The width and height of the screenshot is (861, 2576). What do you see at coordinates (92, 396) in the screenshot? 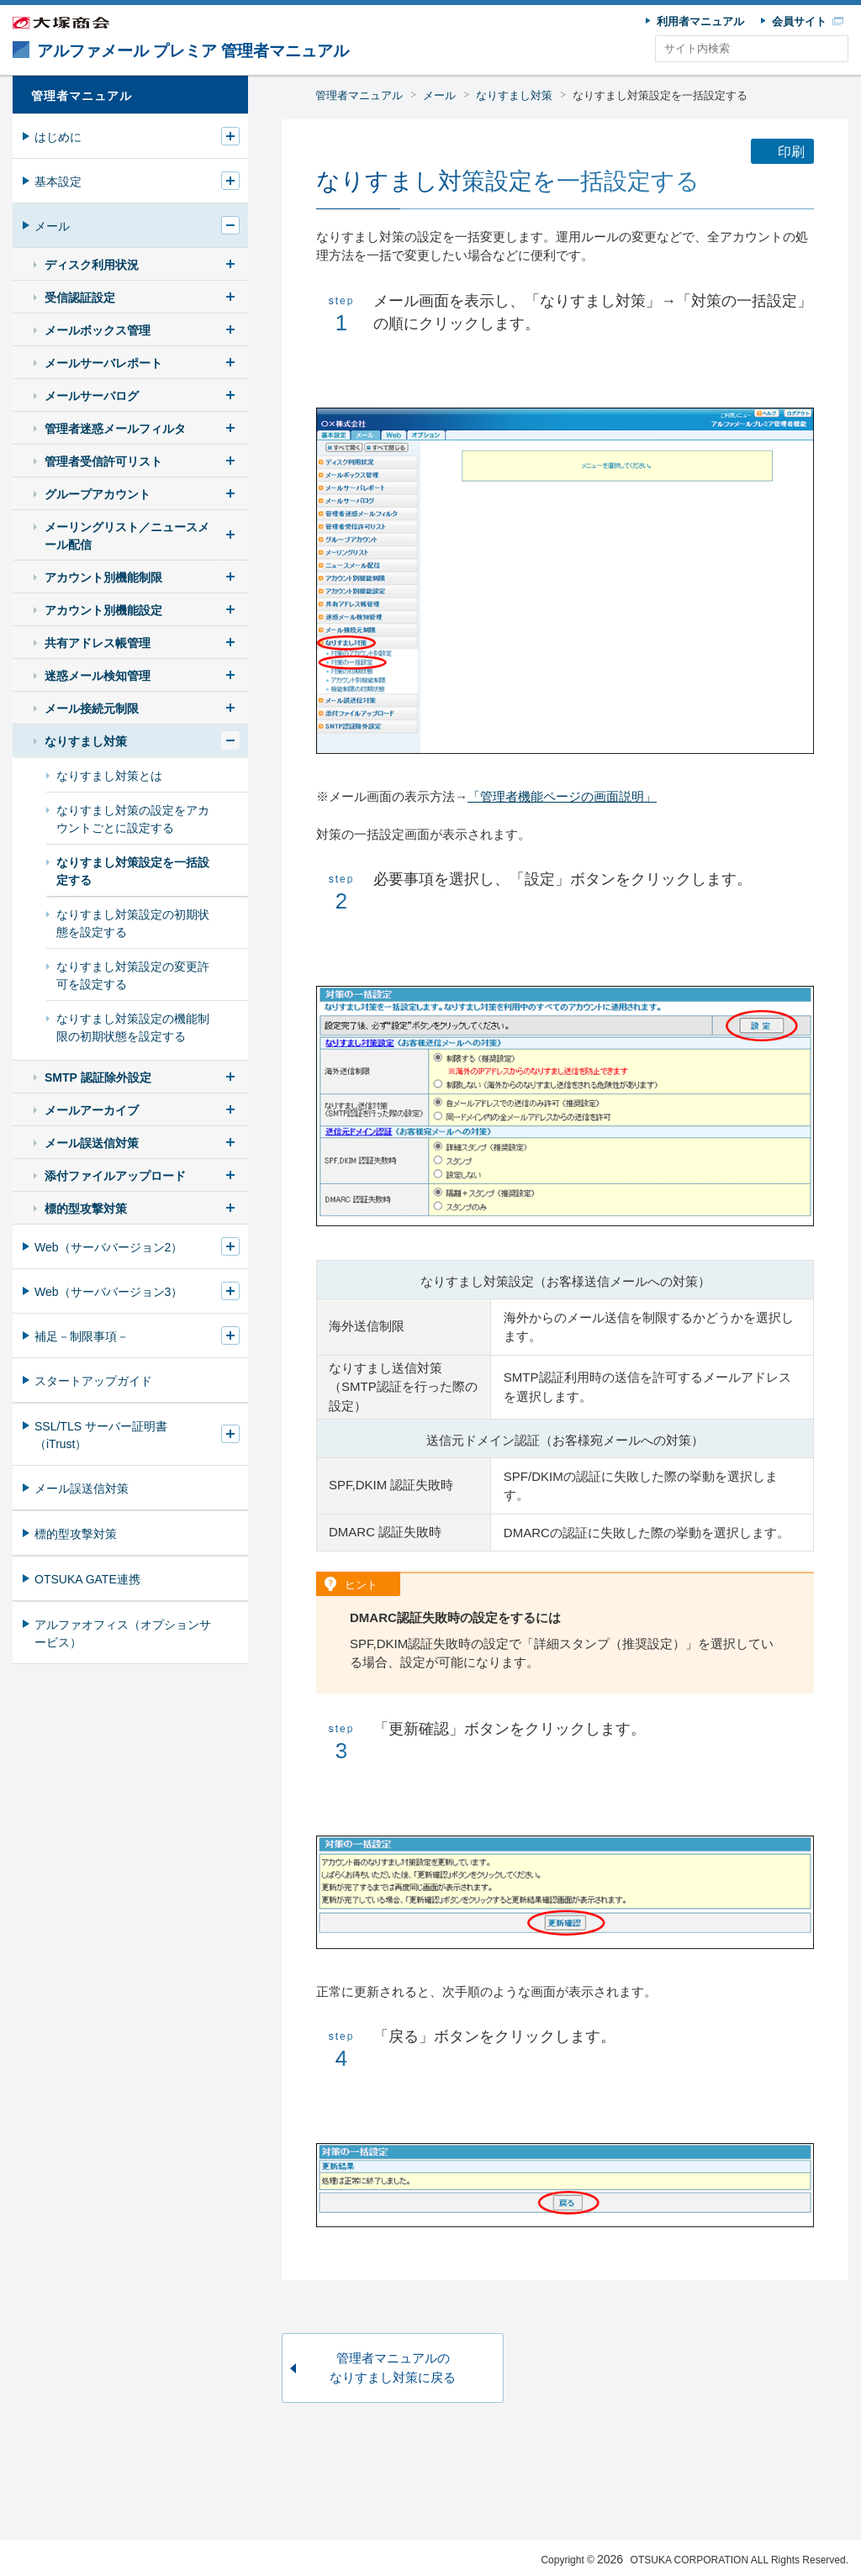
I see `メールサーバログ` at bounding box center [92, 396].